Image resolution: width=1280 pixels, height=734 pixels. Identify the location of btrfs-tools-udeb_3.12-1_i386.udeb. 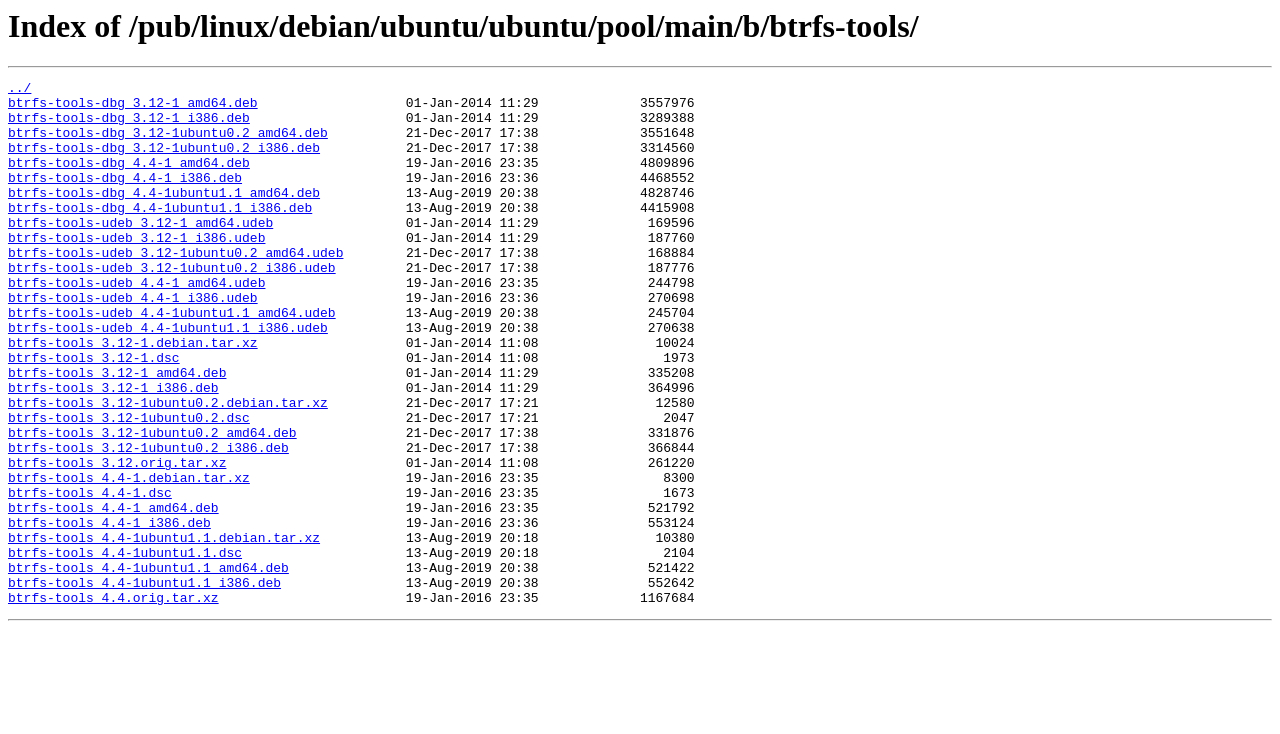
(136, 270).